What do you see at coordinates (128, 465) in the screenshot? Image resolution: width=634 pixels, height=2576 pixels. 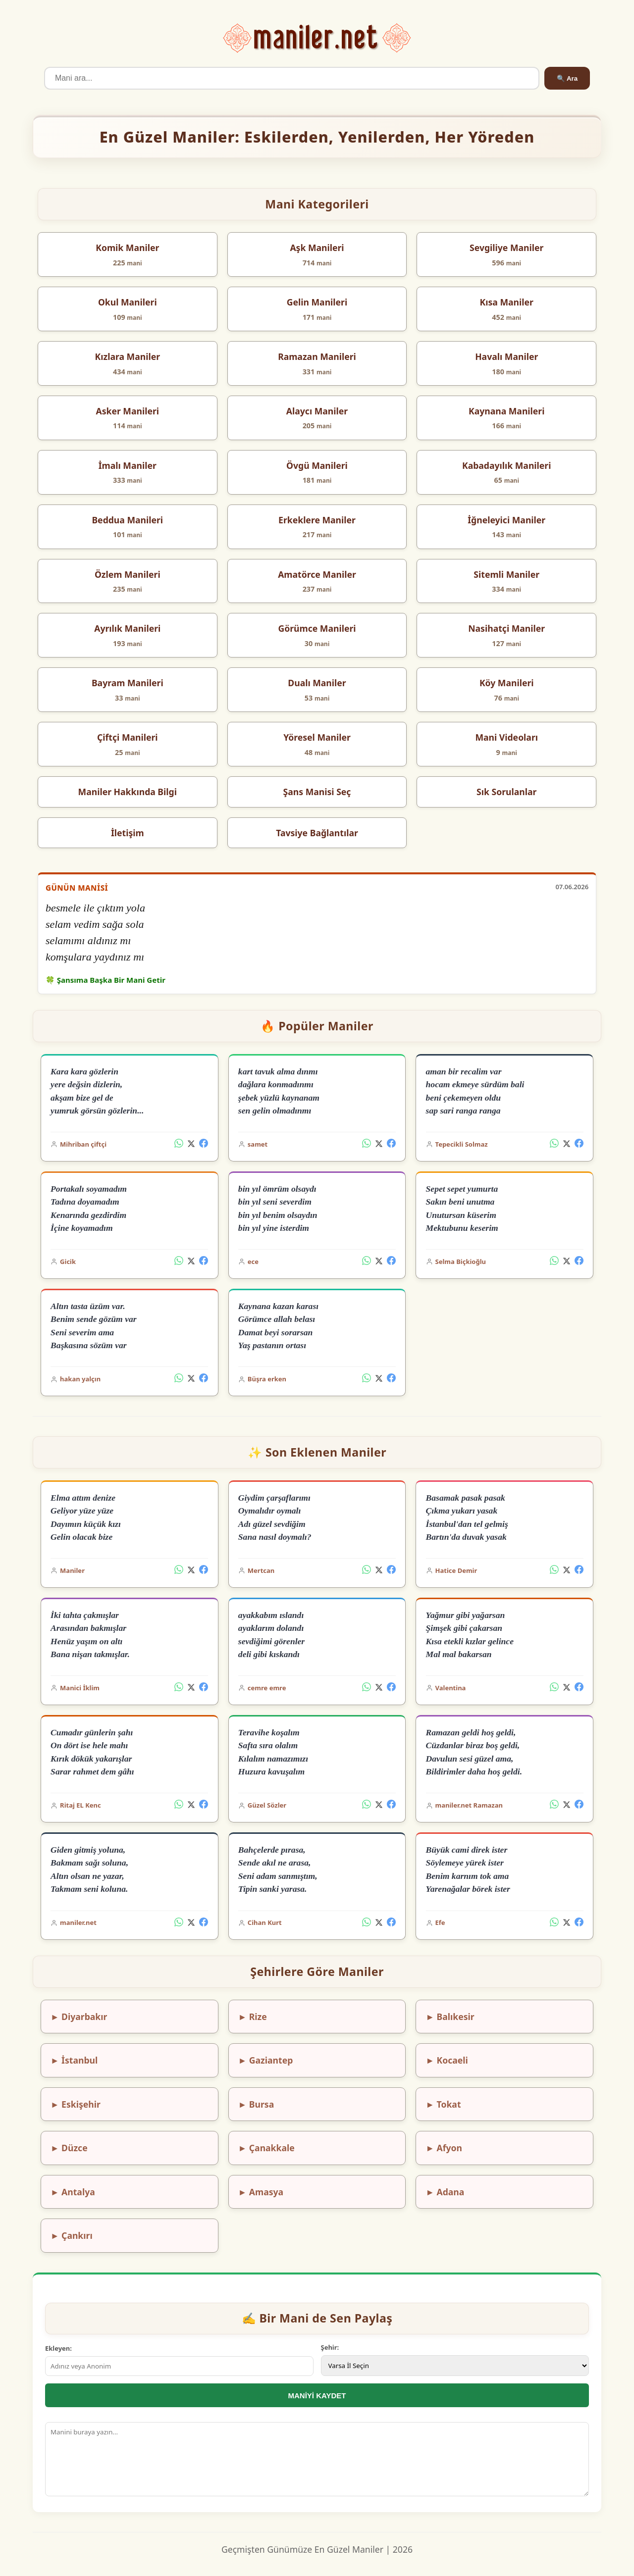 I see `İmalı Maniler` at bounding box center [128, 465].